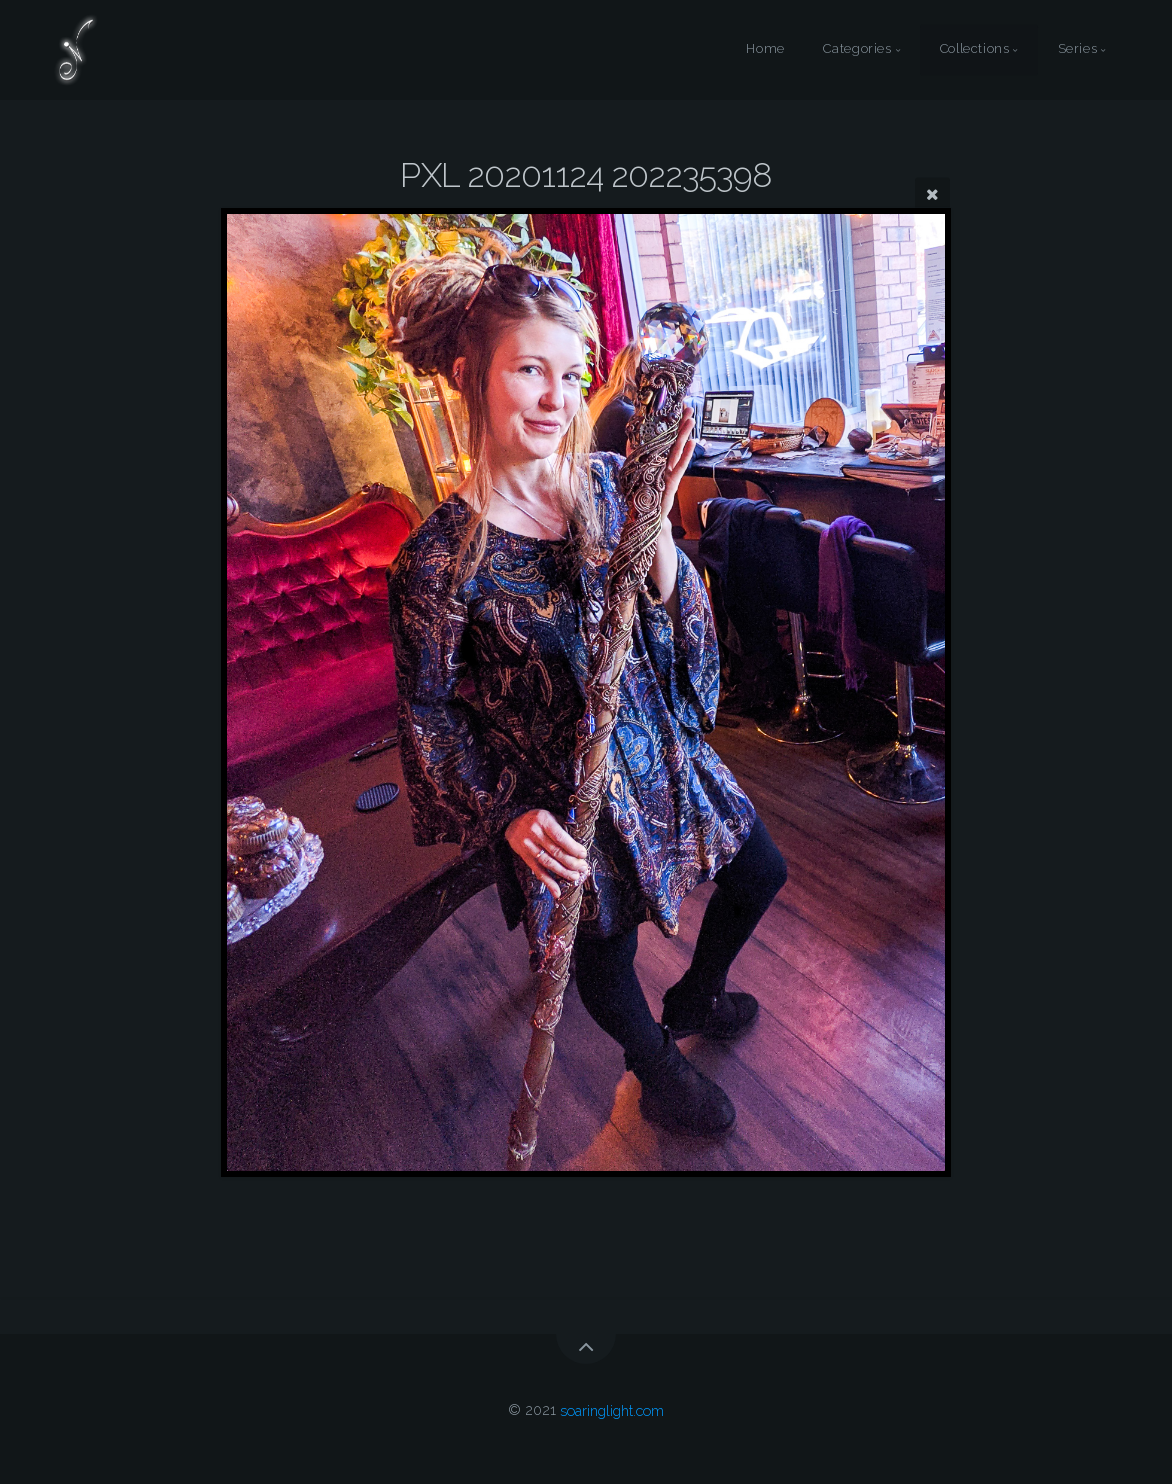 The height and width of the screenshot is (1484, 1172). Describe the element at coordinates (857, 49) in the screenshot. I see `Categories` at that location.